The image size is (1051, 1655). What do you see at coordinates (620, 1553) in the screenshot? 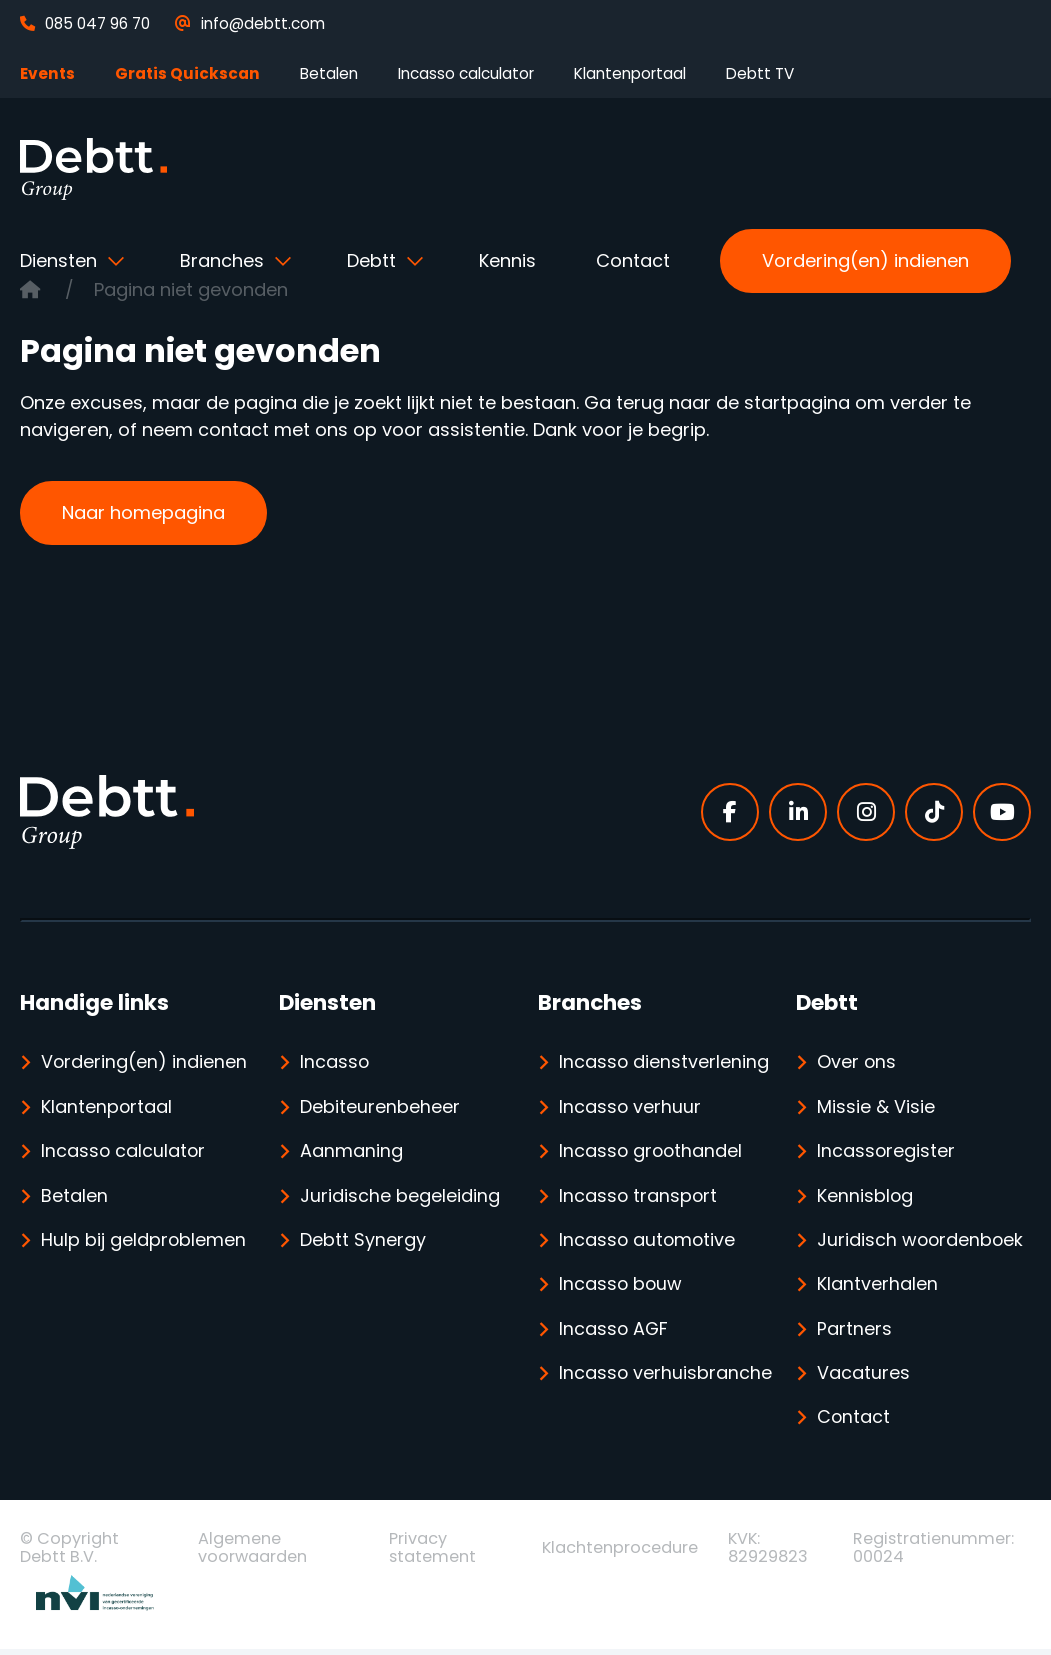
I see `Klachtenprocedure` at bounding box center [620, 1553].